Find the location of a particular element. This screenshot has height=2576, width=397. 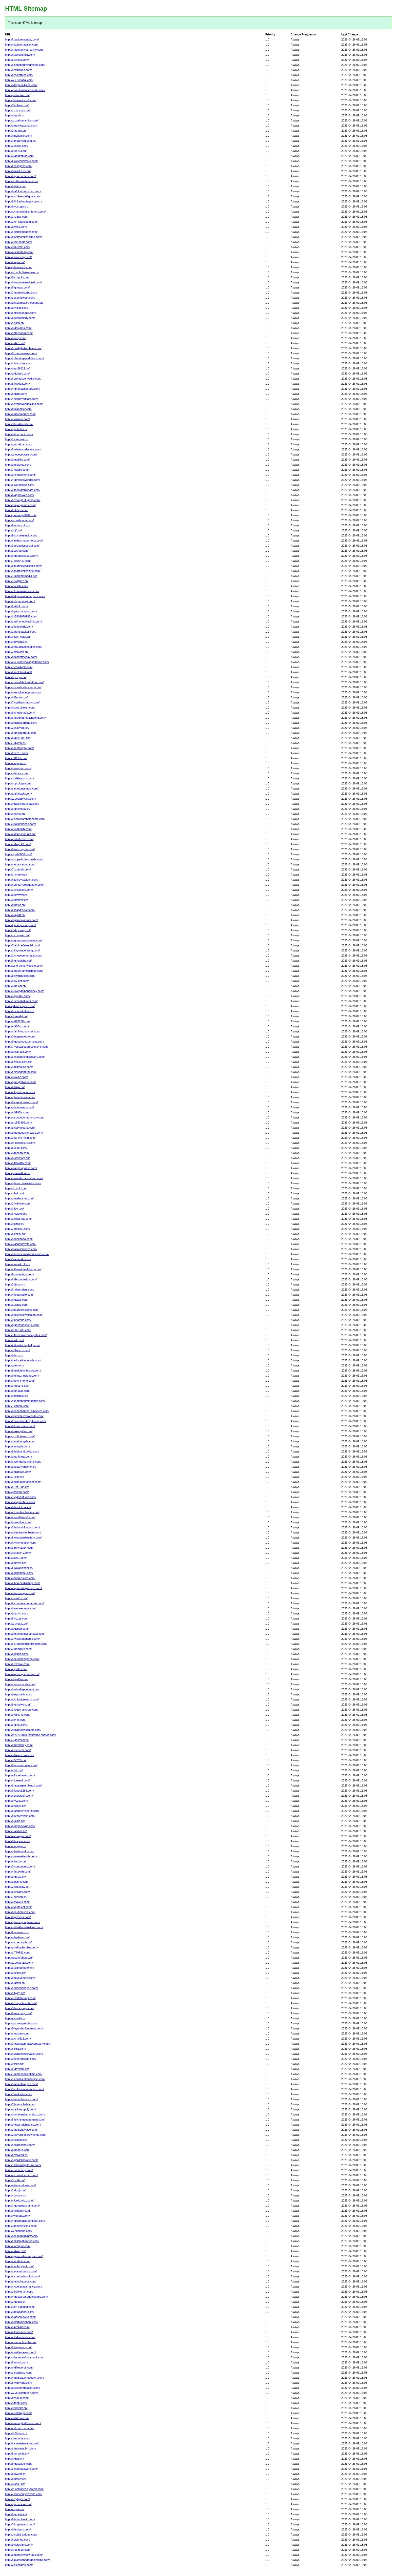

http://j.4surgeryinc.com/ is located at coordinates (20, 1006).